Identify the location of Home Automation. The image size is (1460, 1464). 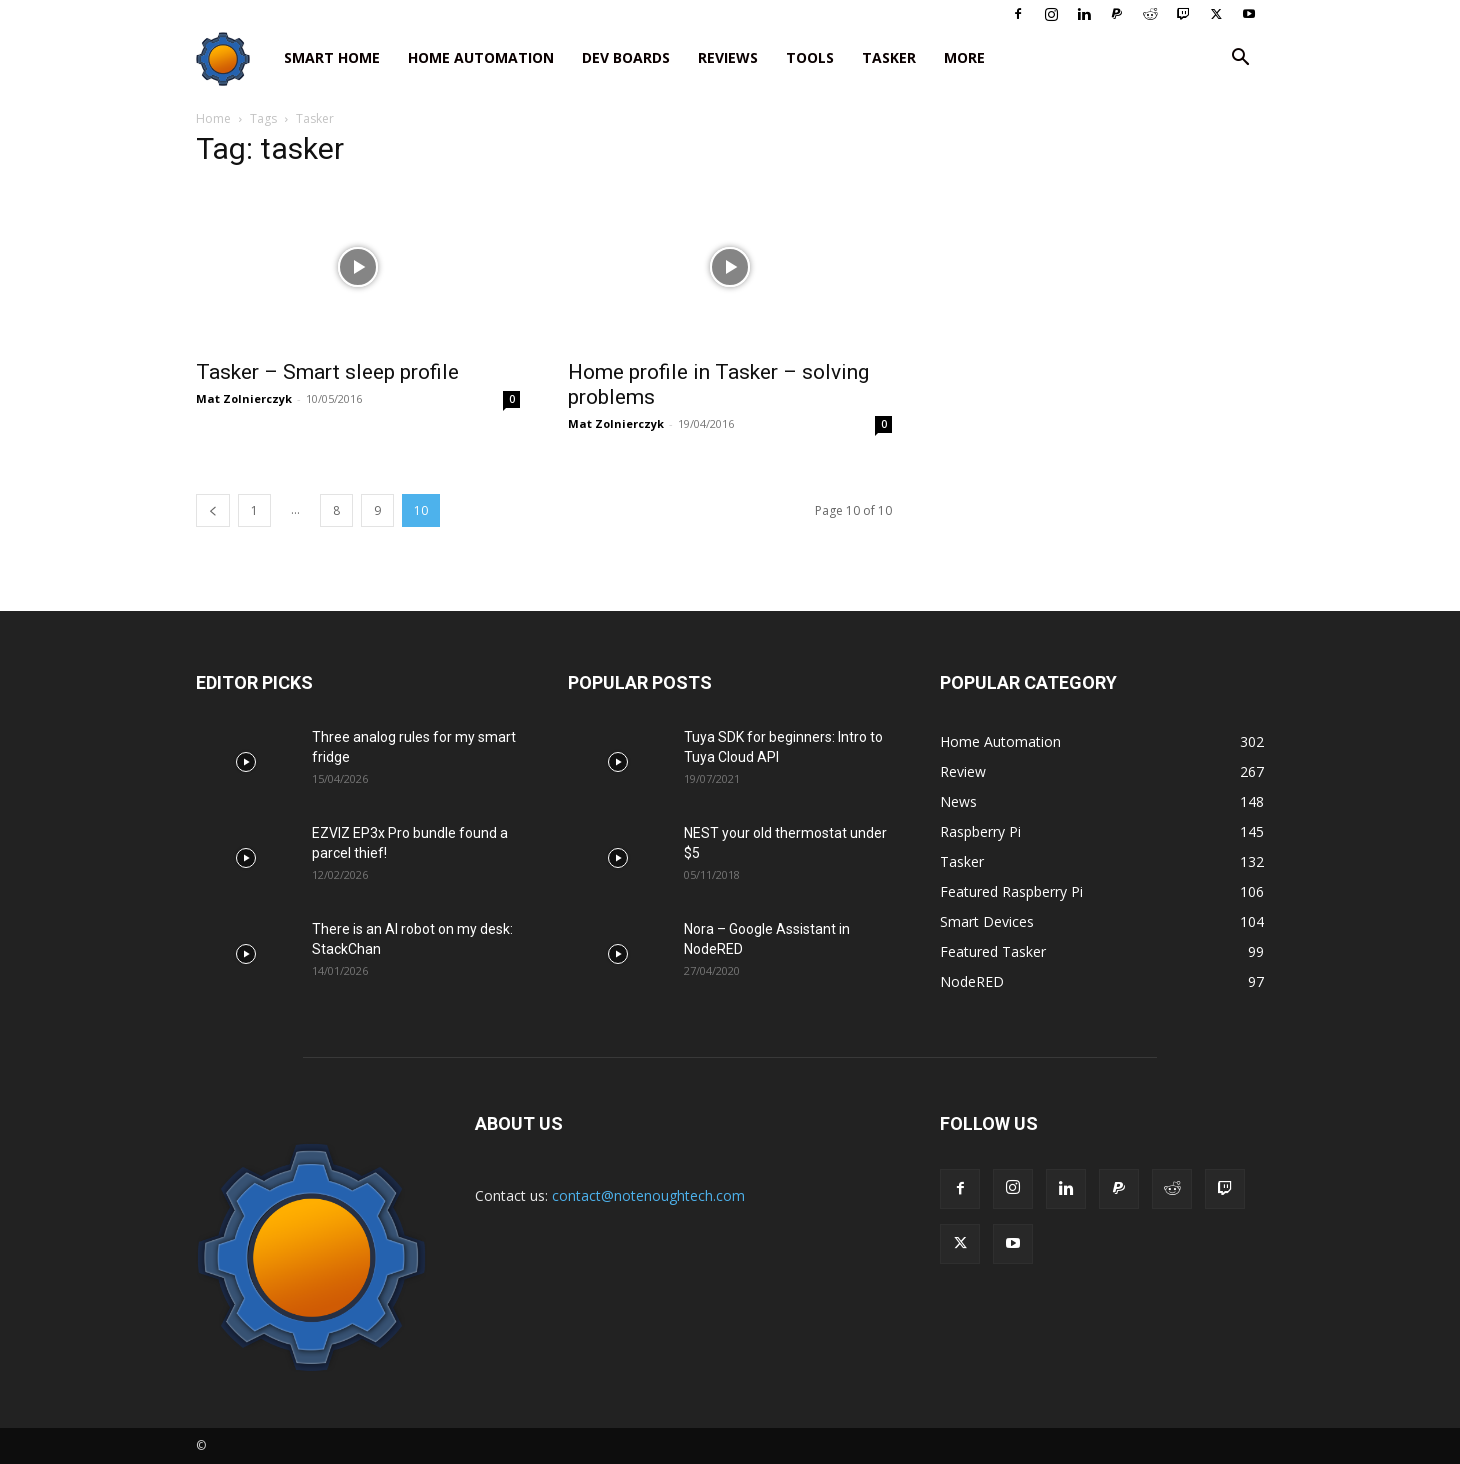
(481, 57).